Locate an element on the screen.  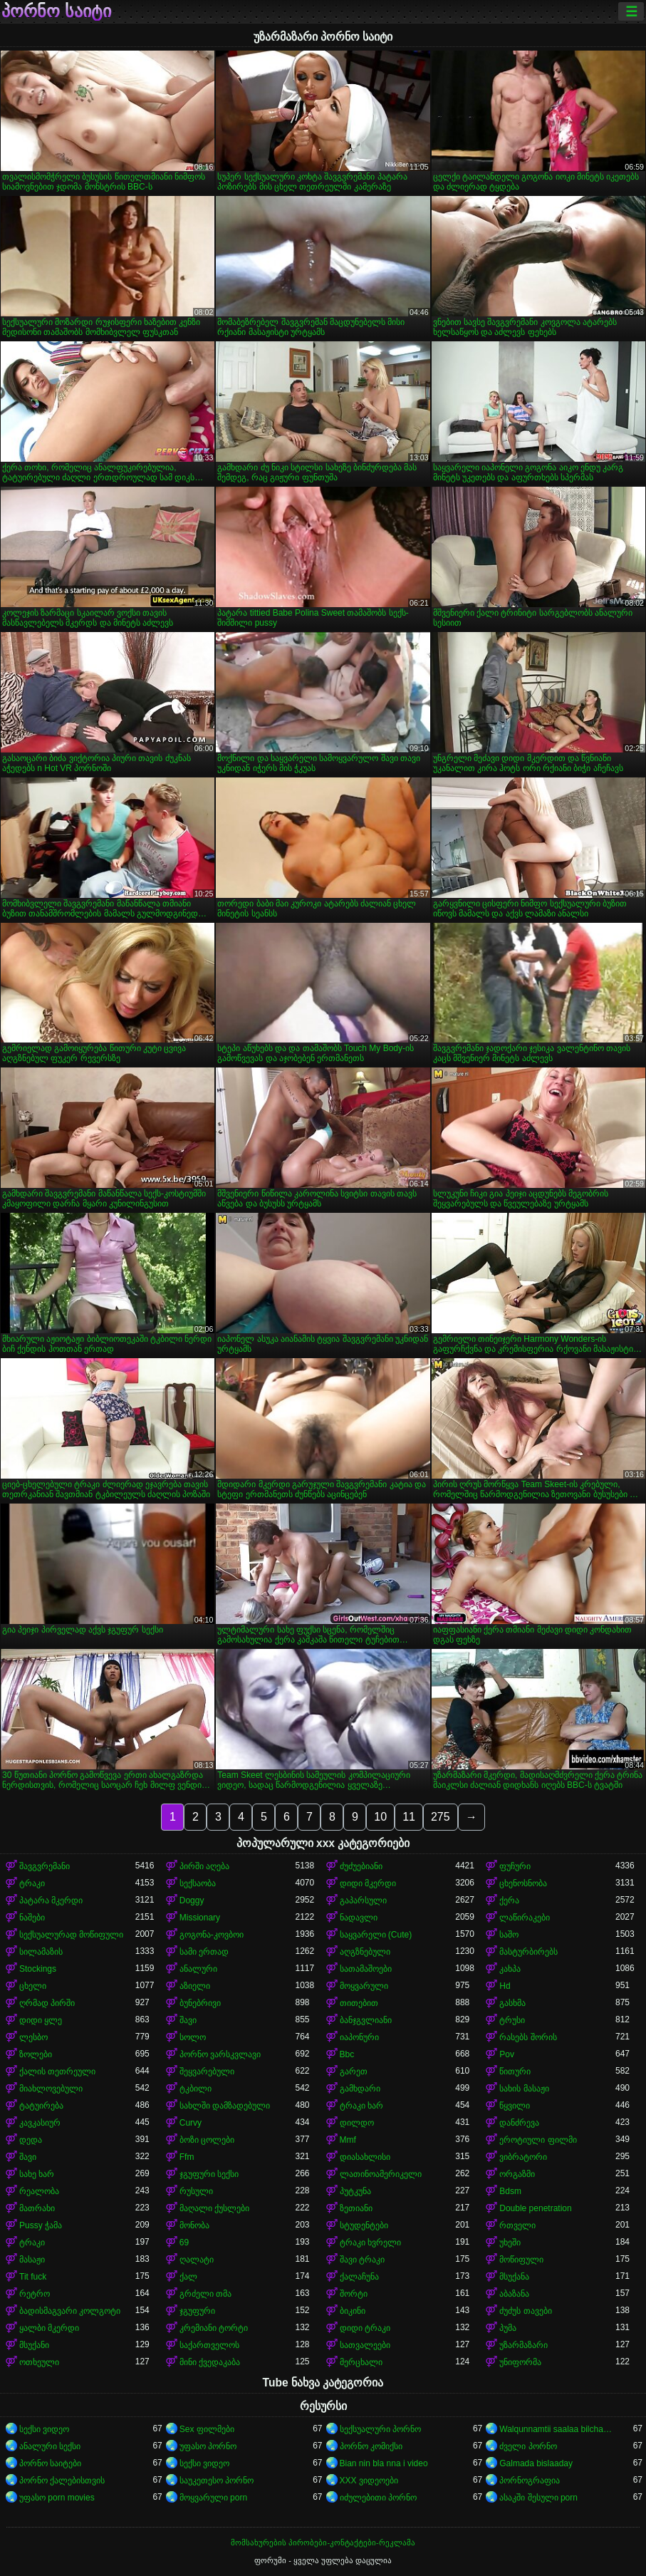
ძუძუებიანი is located at coordinates (361, 1866).